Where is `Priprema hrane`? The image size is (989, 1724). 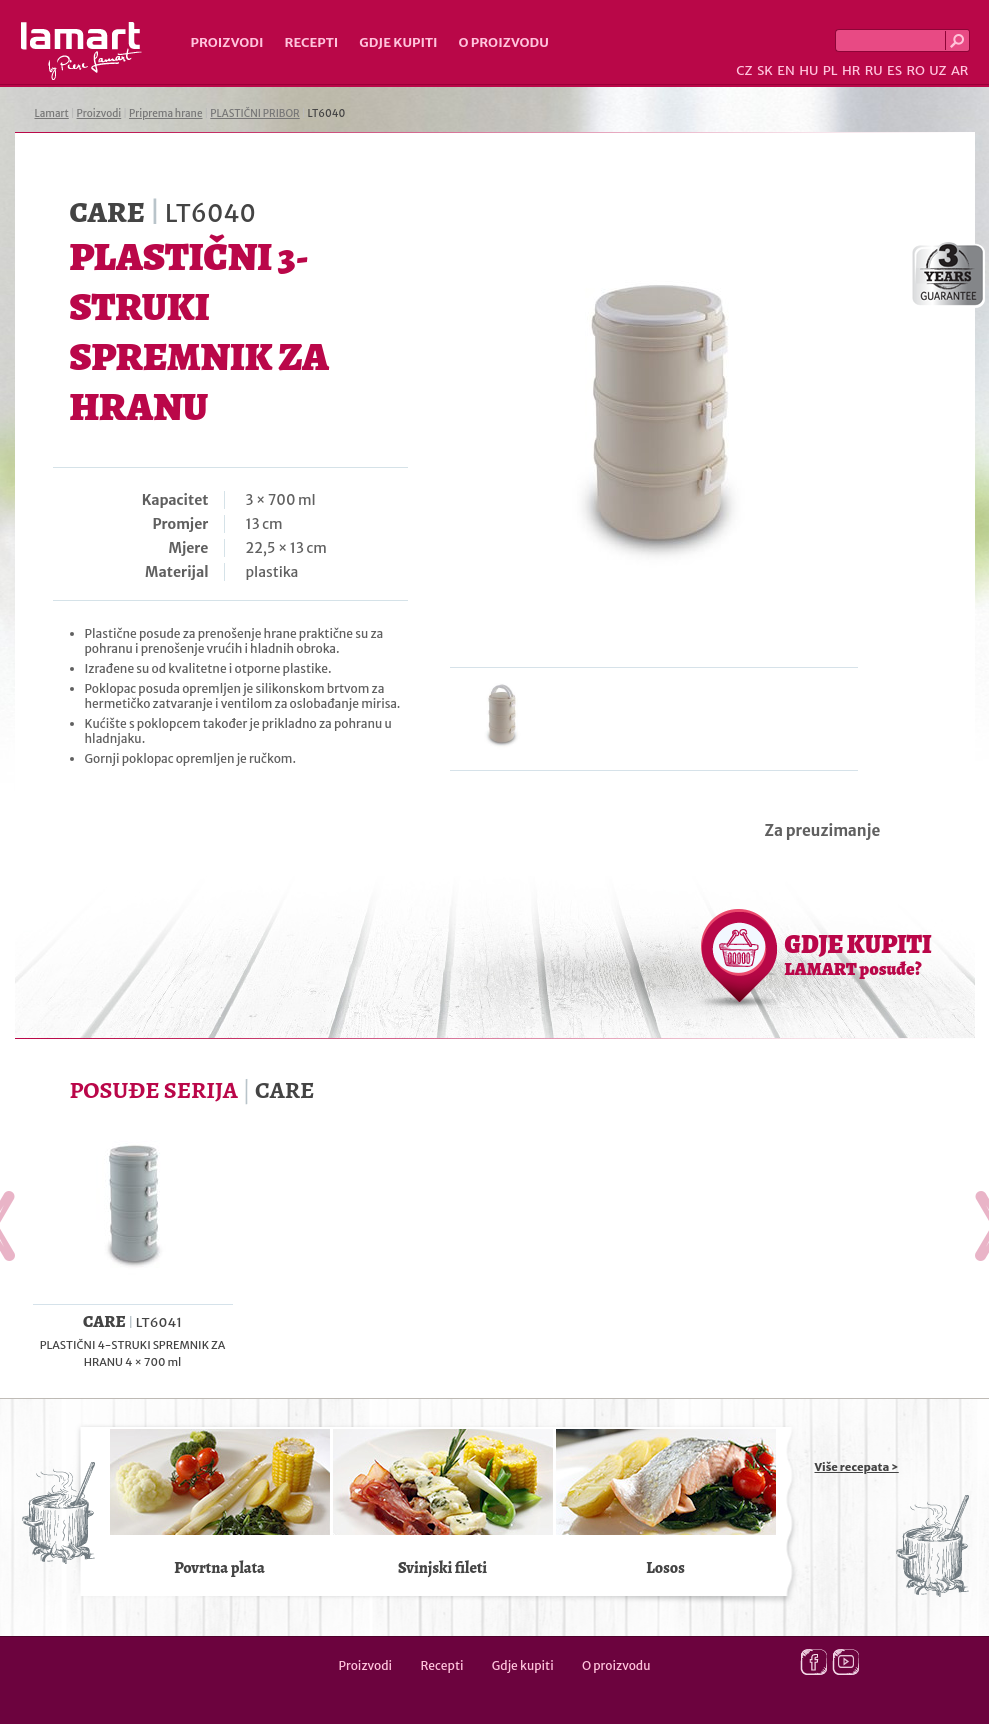 Priprema hrane is located at coordinates (165, 113).